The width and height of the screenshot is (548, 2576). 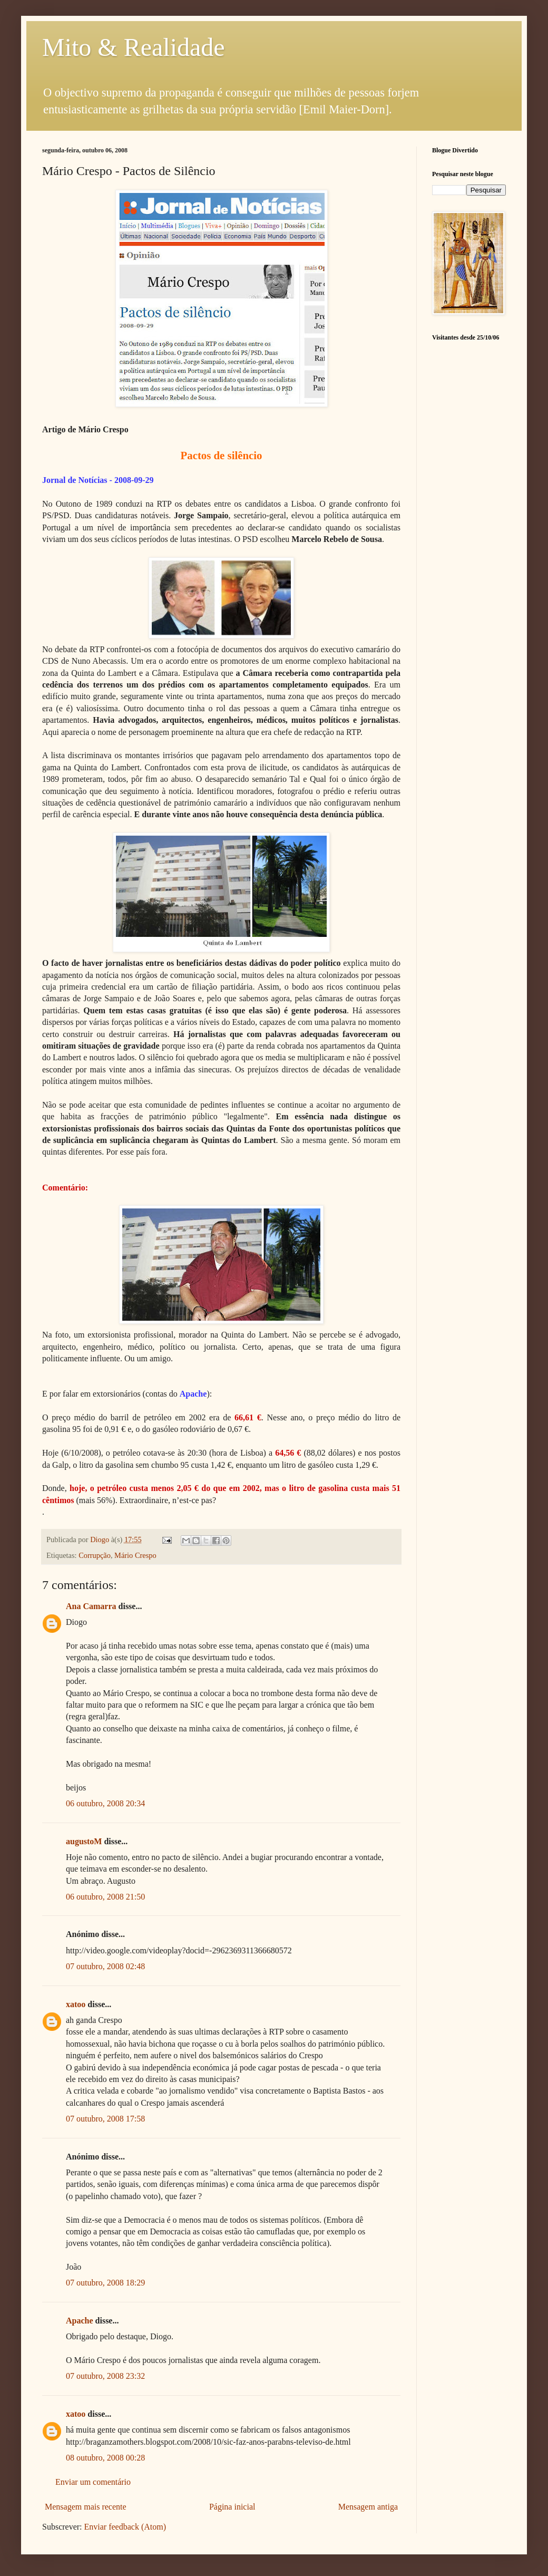 I want to click on 06 outubro, 2008 21:50, so click(x=105, y=1896).